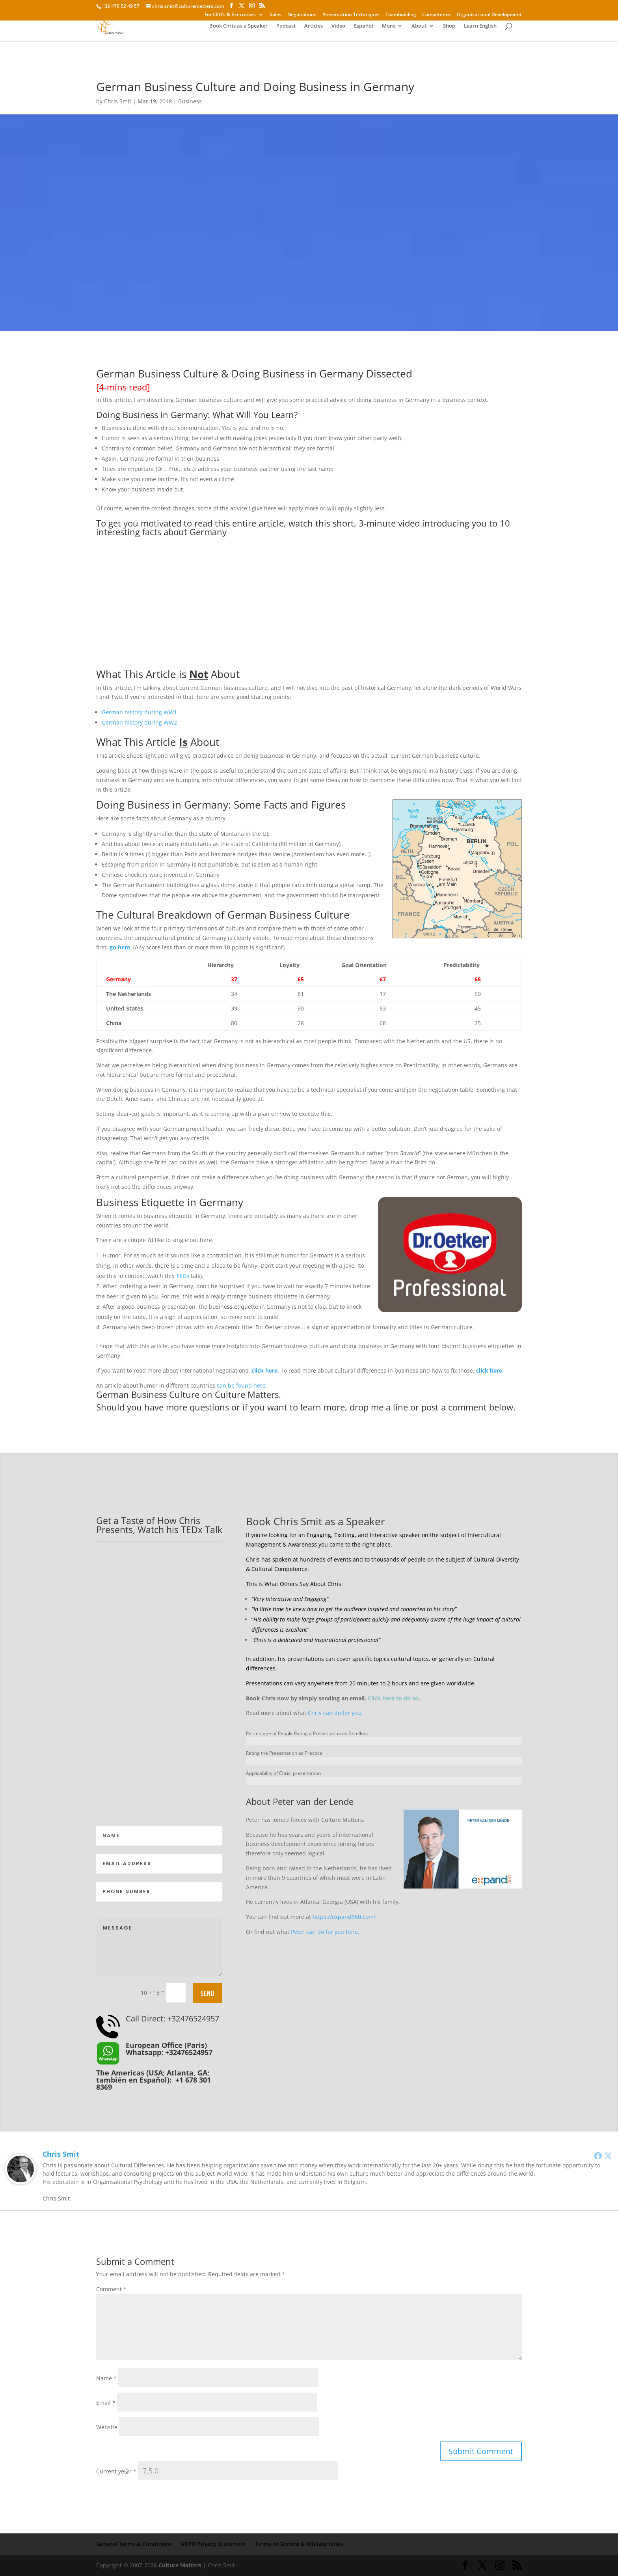 The height and width of the screenshot is (2576, 618). Describe the element at coordinates (190, 101) in the screenshot. I see `Business` at that location.